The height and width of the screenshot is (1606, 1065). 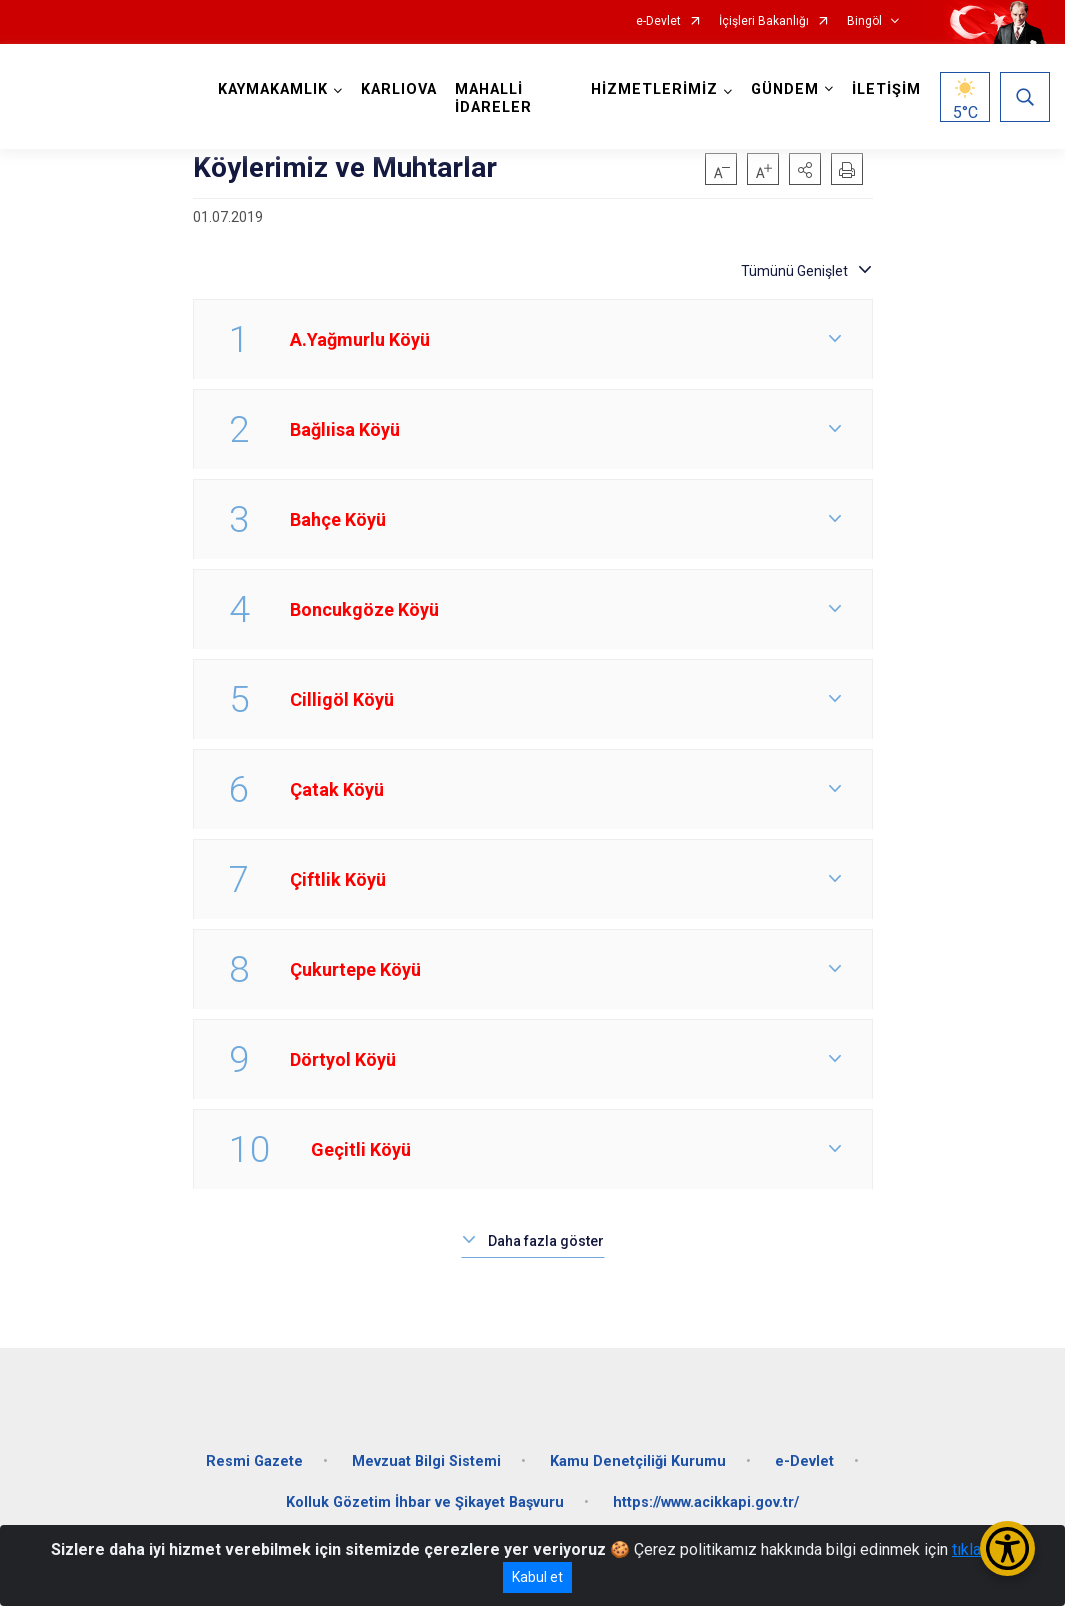 What do you see at coordinates (546, 1241) in the screenshot?
I see `Daha fazla göster` at bounding box center [546, 1241].